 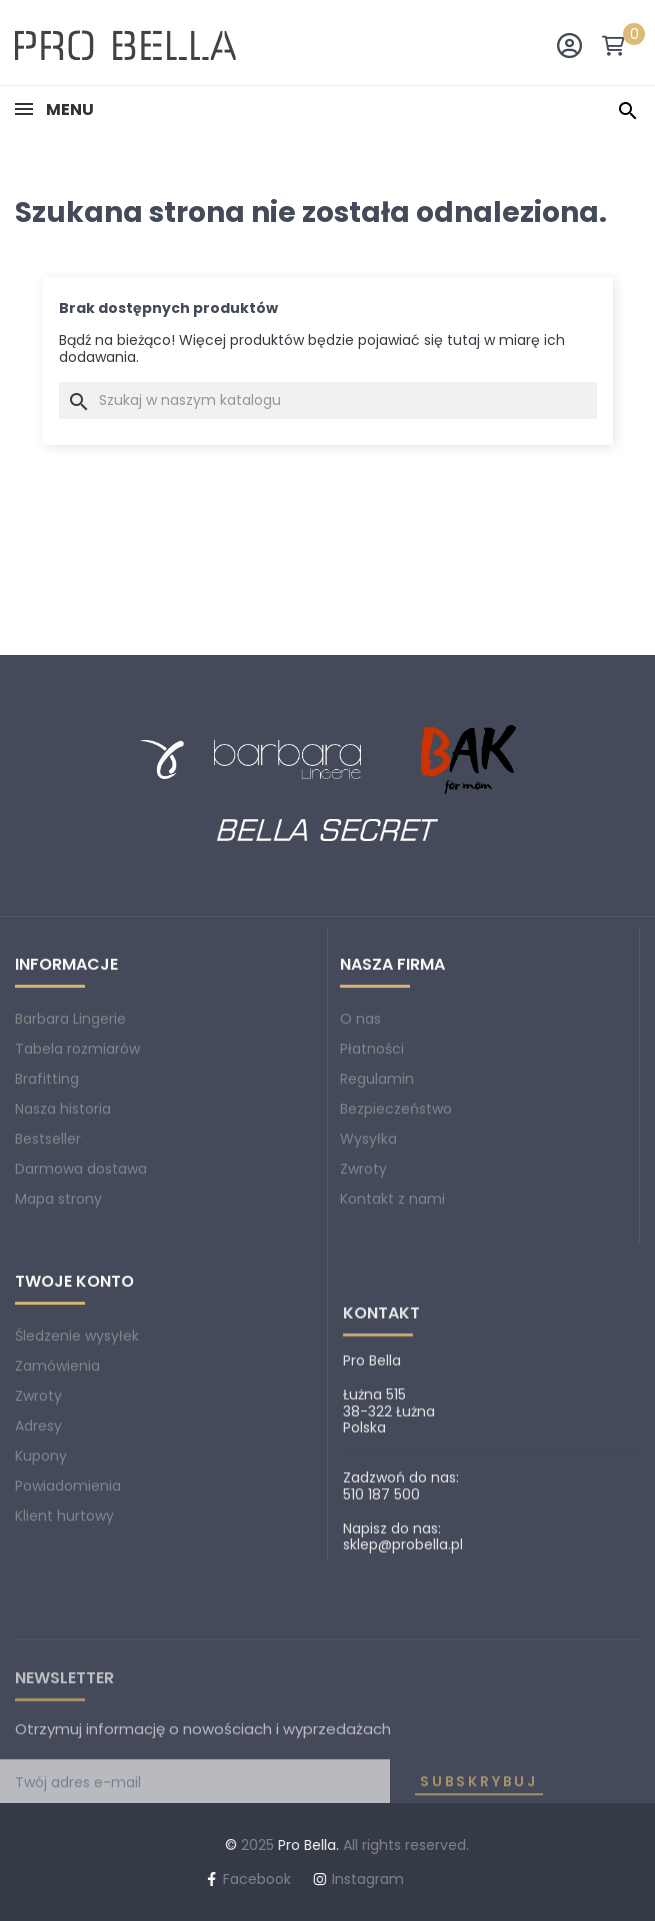 What do you see at coordinates (381, 1677) in the screenshot?
I see `510 187 500` at bounding box center [381, 1677].